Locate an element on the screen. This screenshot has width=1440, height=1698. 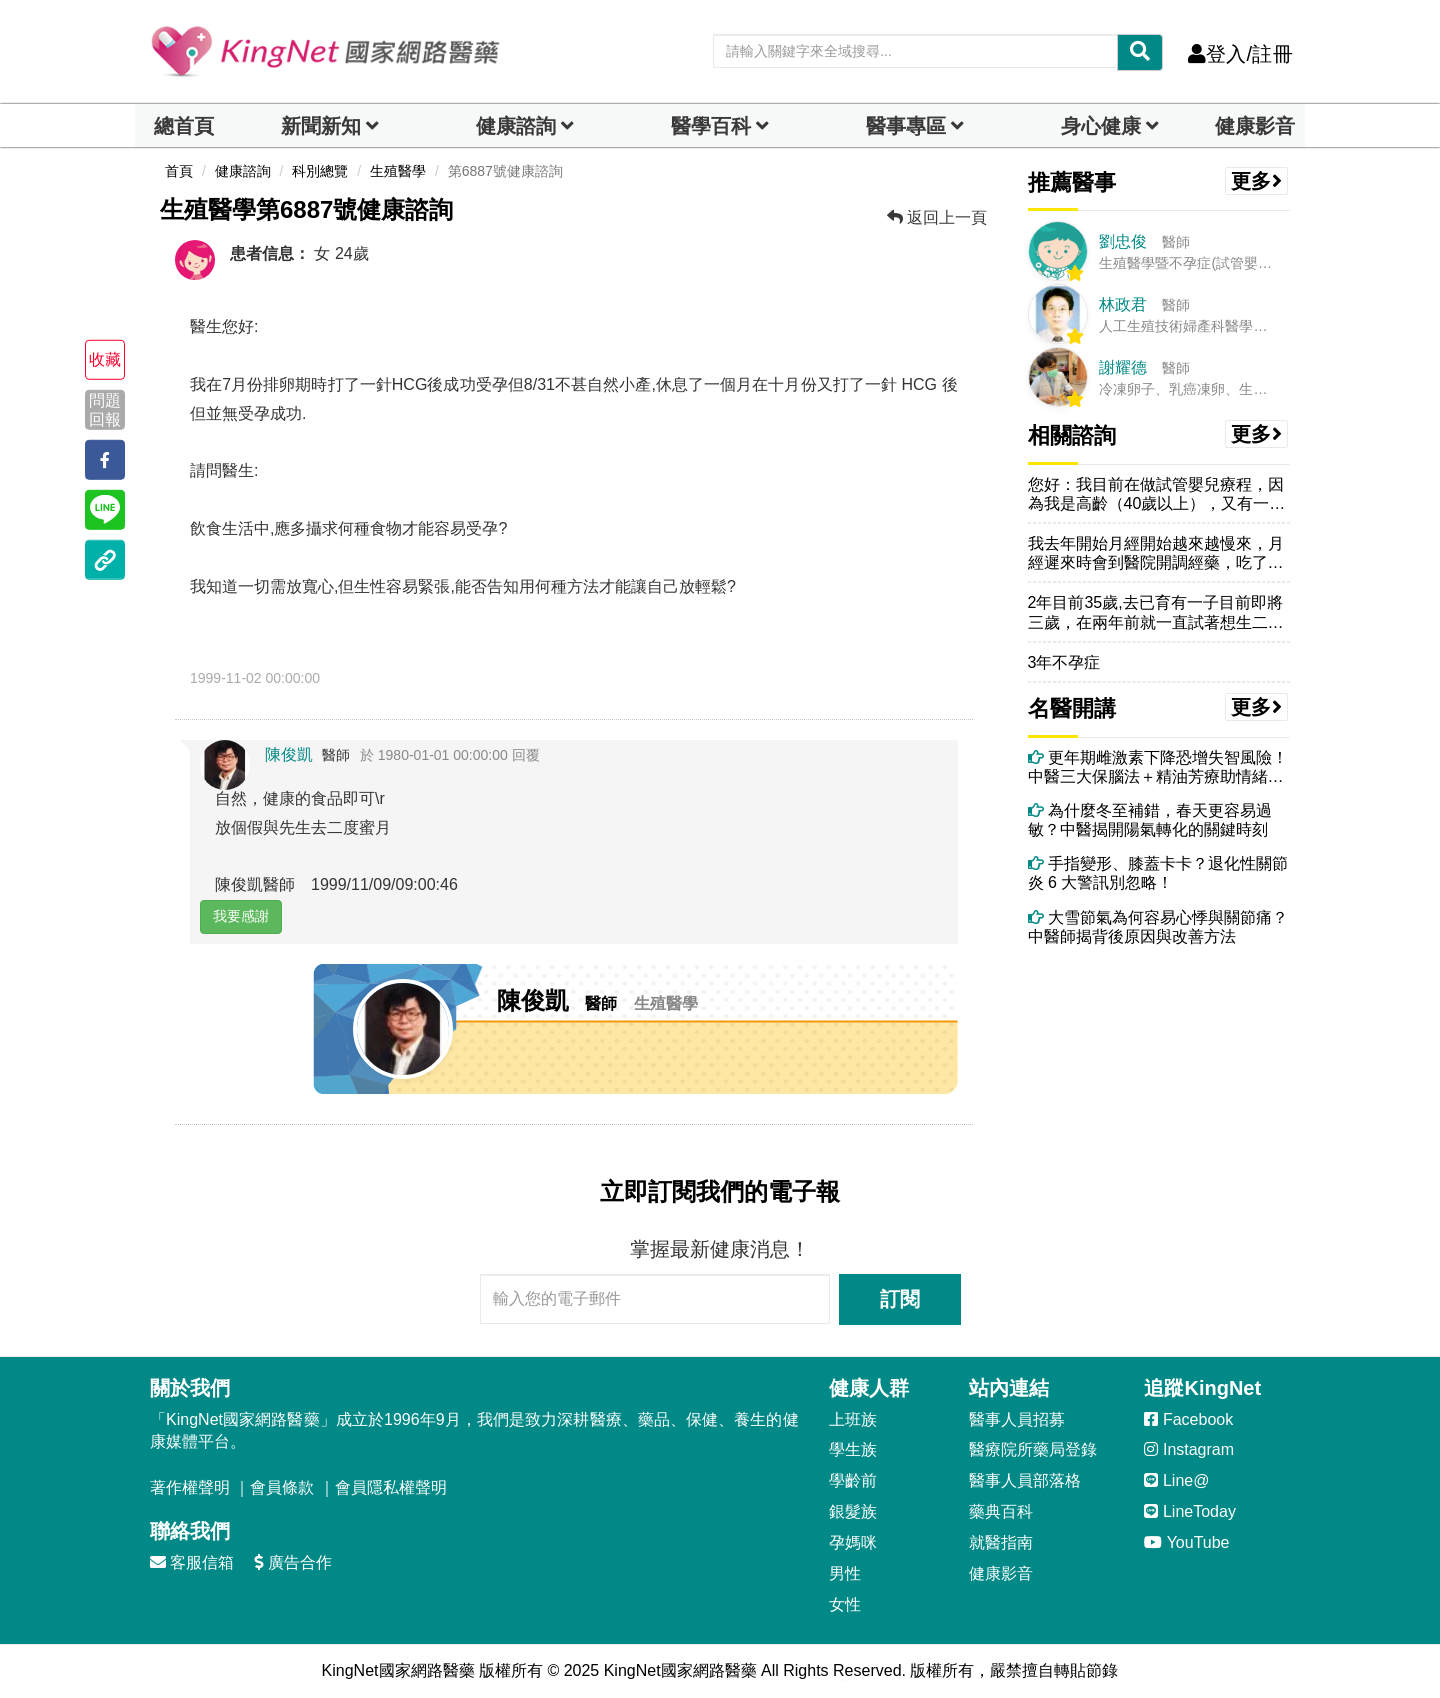
林政君 is located at coordinates (1123, 304).